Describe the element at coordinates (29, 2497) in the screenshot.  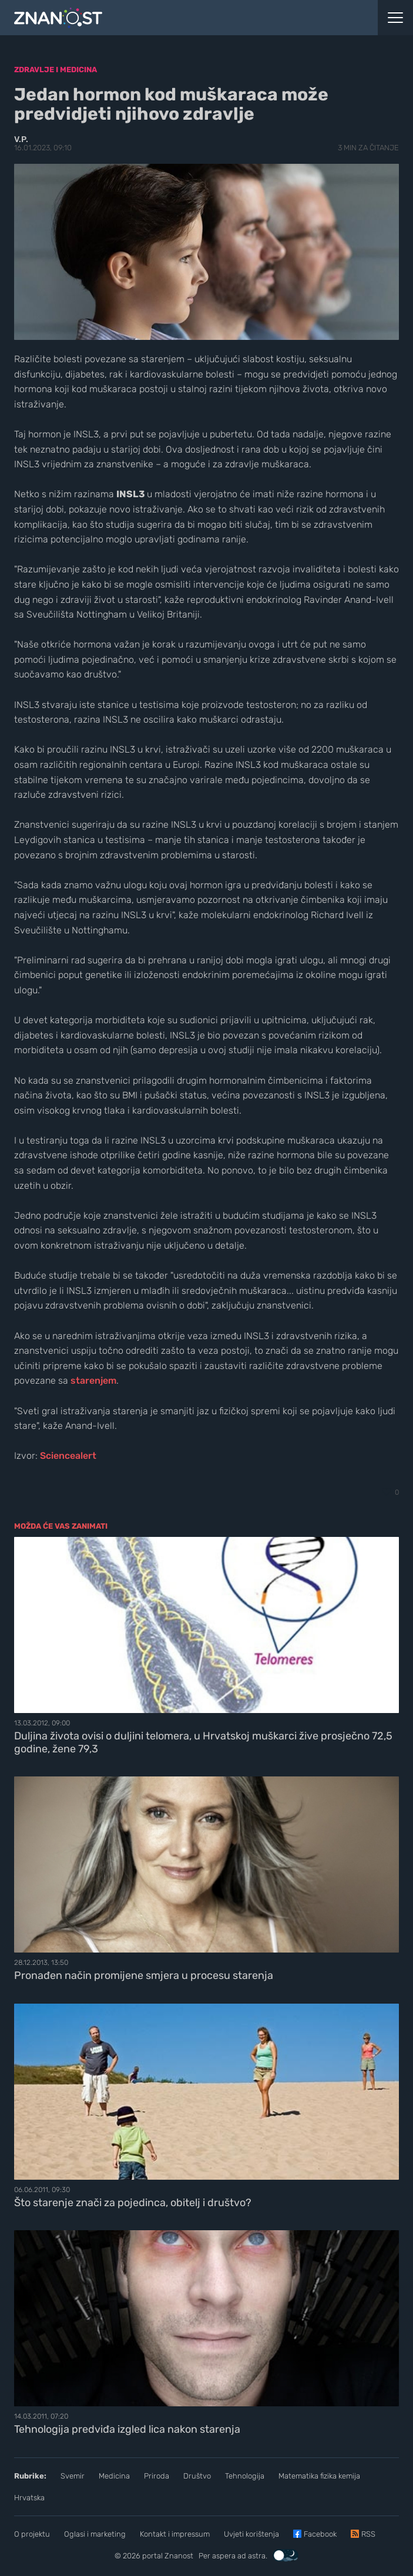
I see `Hrvatska` at that location.